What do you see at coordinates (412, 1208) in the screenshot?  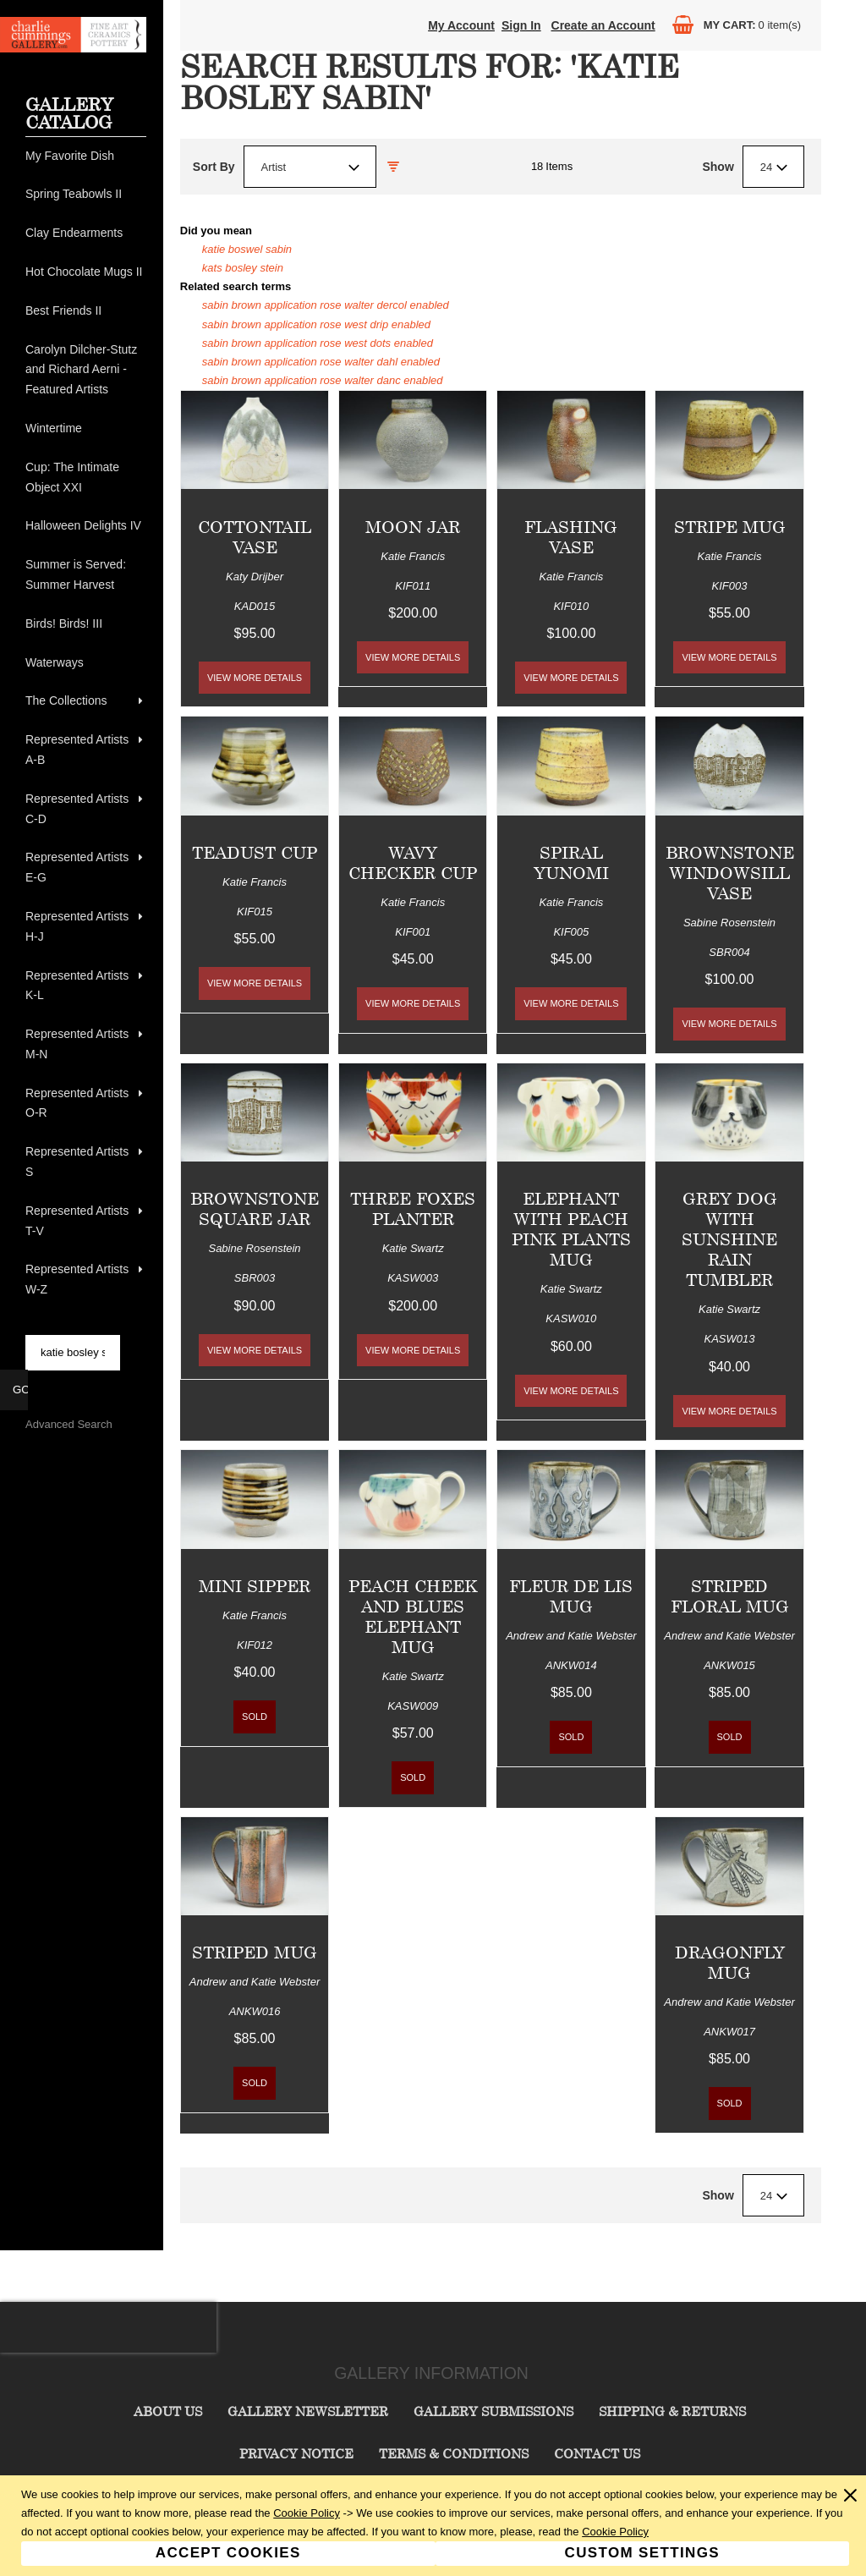 I see `Three Foxes Planter` at bounding box center [412, 1208].